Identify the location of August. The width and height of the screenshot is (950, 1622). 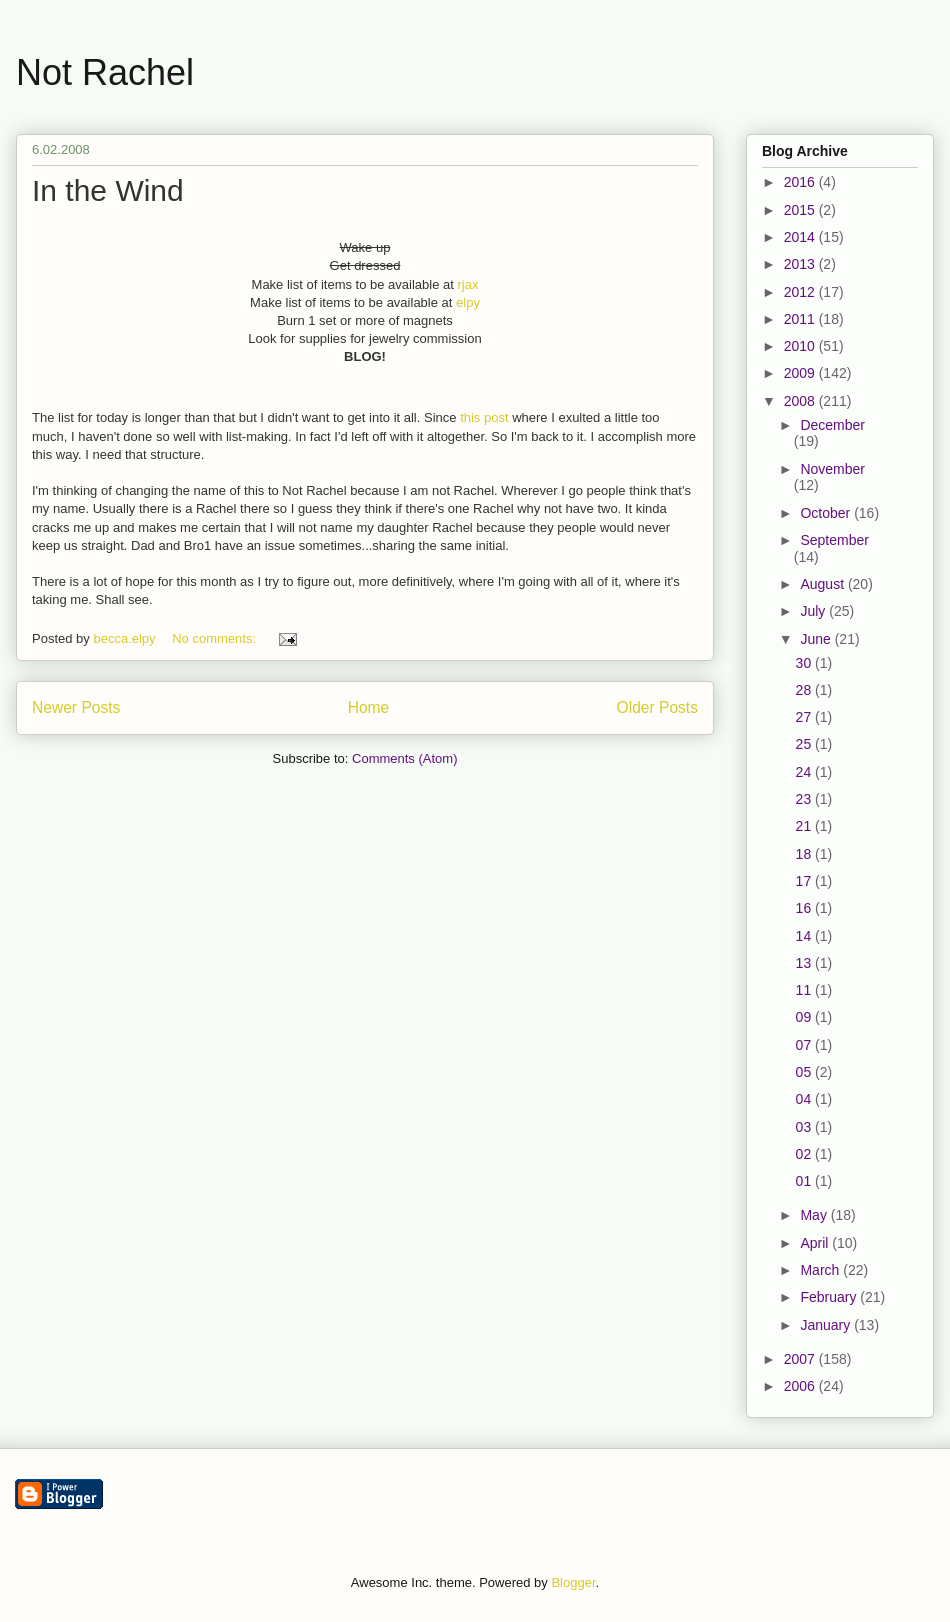
(823, 584).